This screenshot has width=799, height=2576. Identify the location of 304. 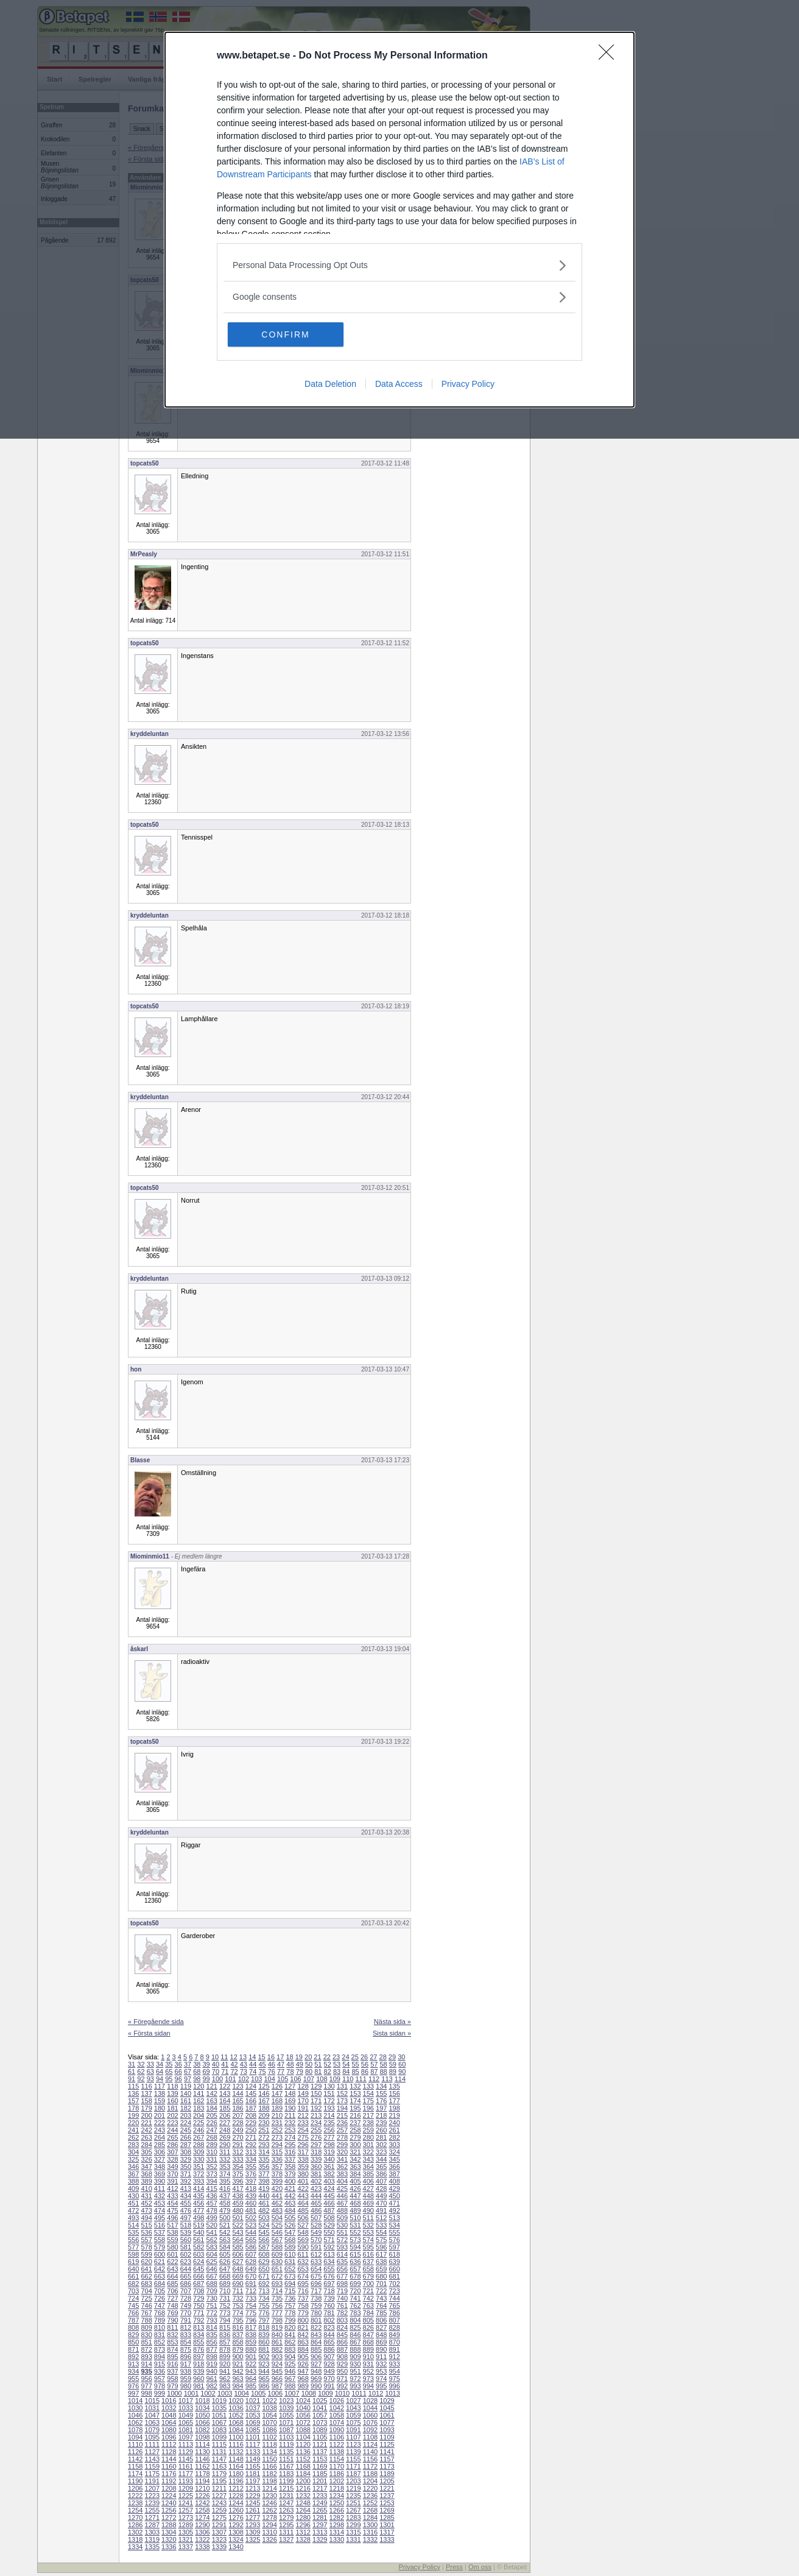
(133, 2152).